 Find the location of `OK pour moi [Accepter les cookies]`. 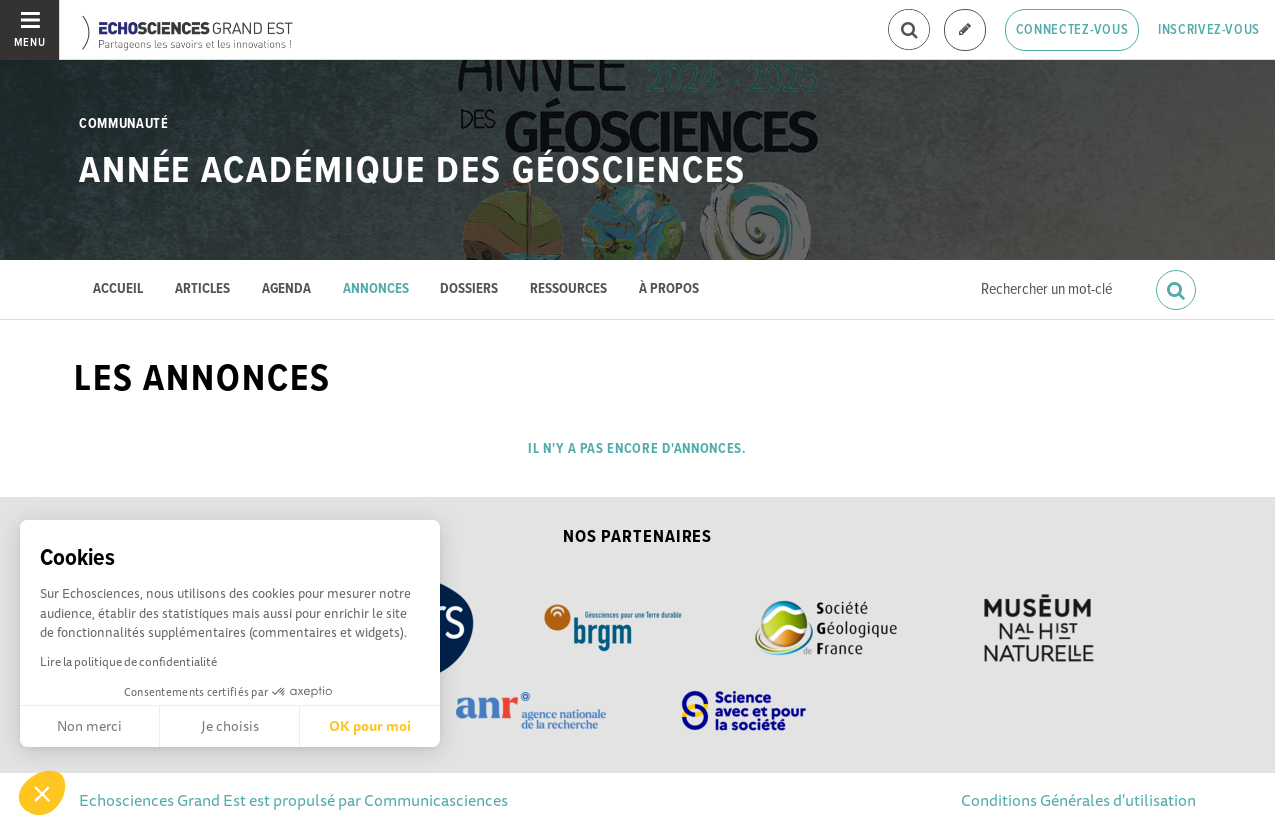

OK pour moi [Accepter les cookies] is located at coordinates (370, 726).